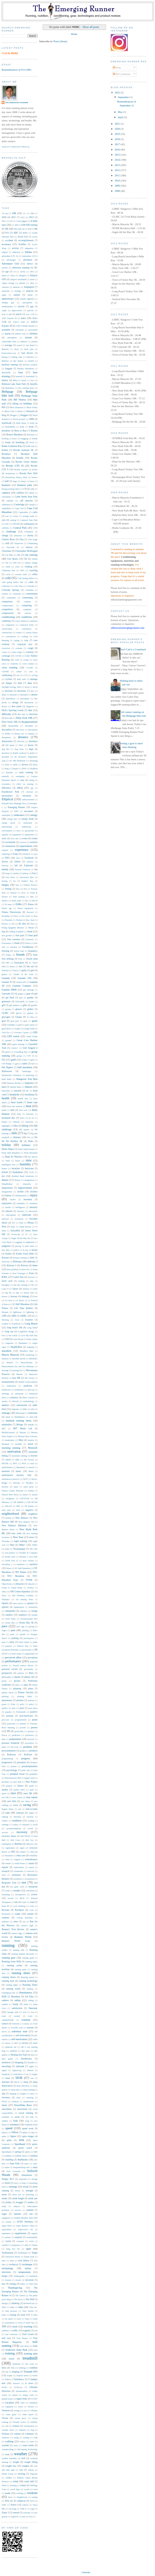 The width and height of the screenshot is (155, 2576). What do you see at coordinates (16, 1902) in the screenshot?
I see `risk` at bounding box center [16, 1902].